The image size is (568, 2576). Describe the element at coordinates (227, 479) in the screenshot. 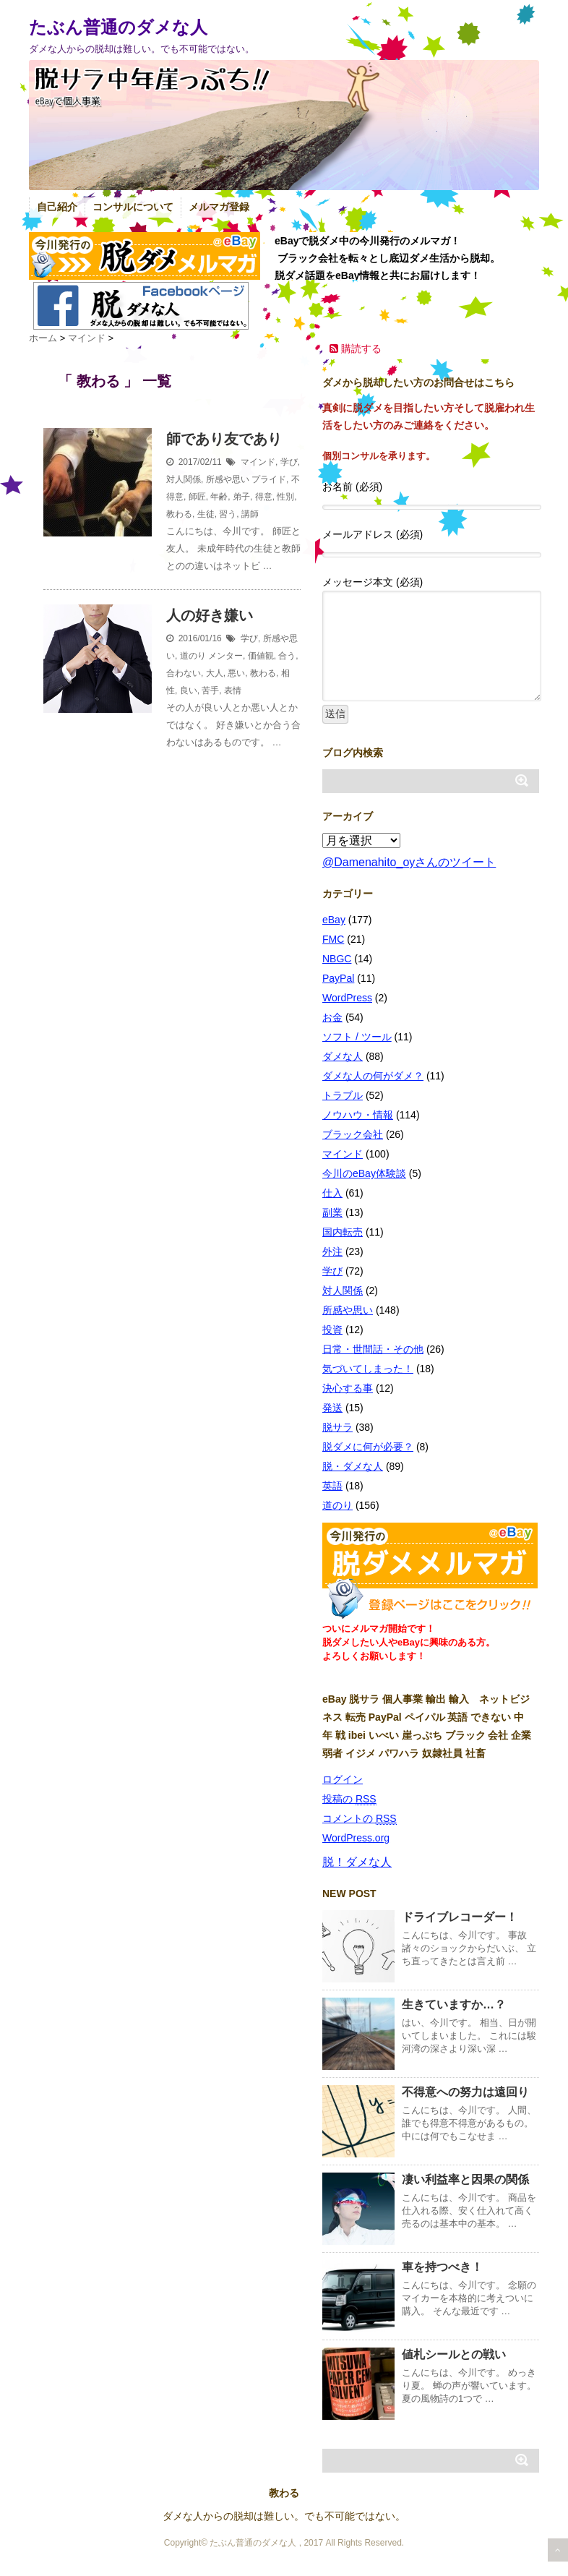

I see `所感や思い` at that location.